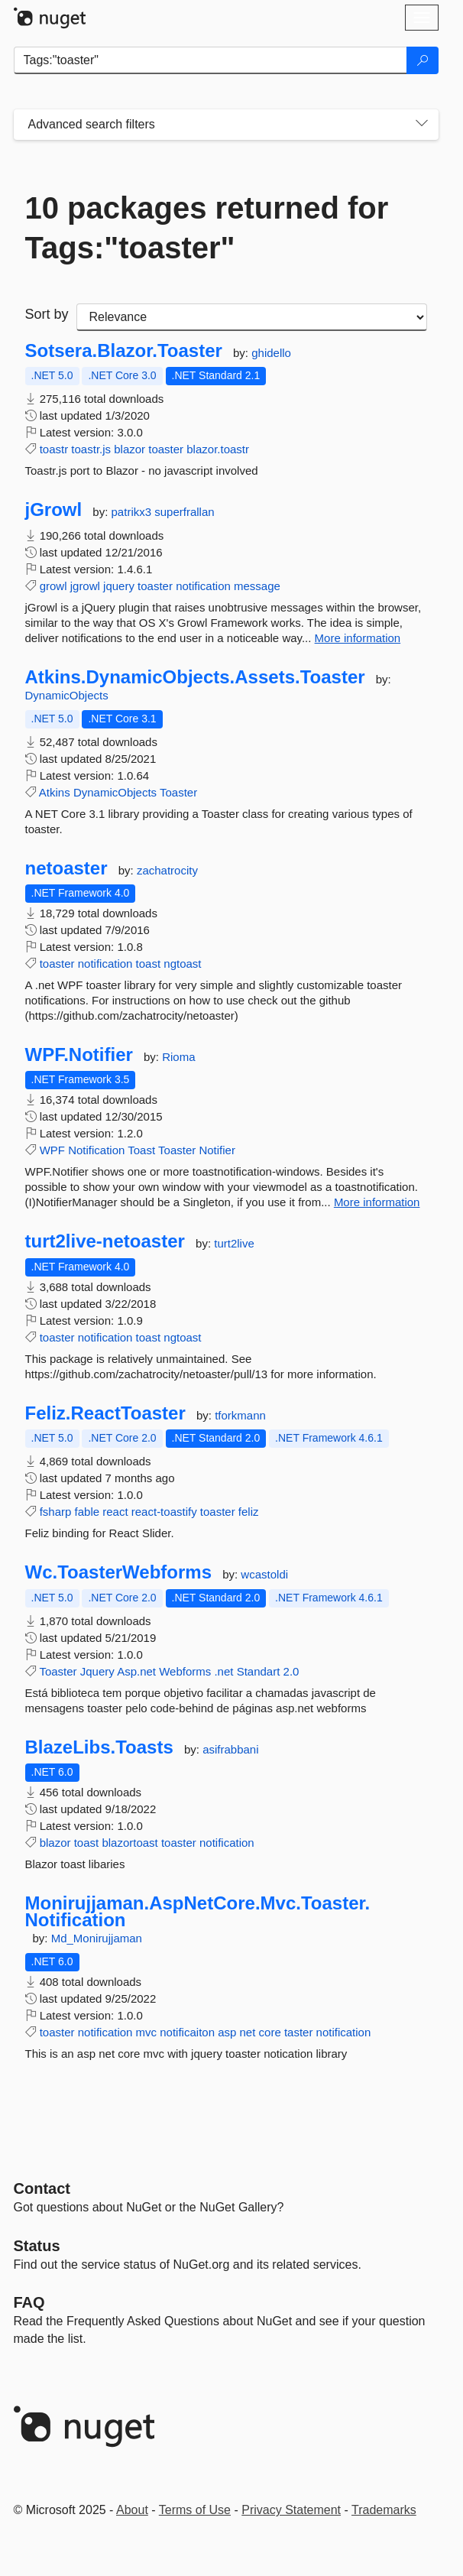 This screenshot has height=2576, width=463. Describe the element at coordinates (185, 1671) in the screenshot. I see `Webforms` at that location.